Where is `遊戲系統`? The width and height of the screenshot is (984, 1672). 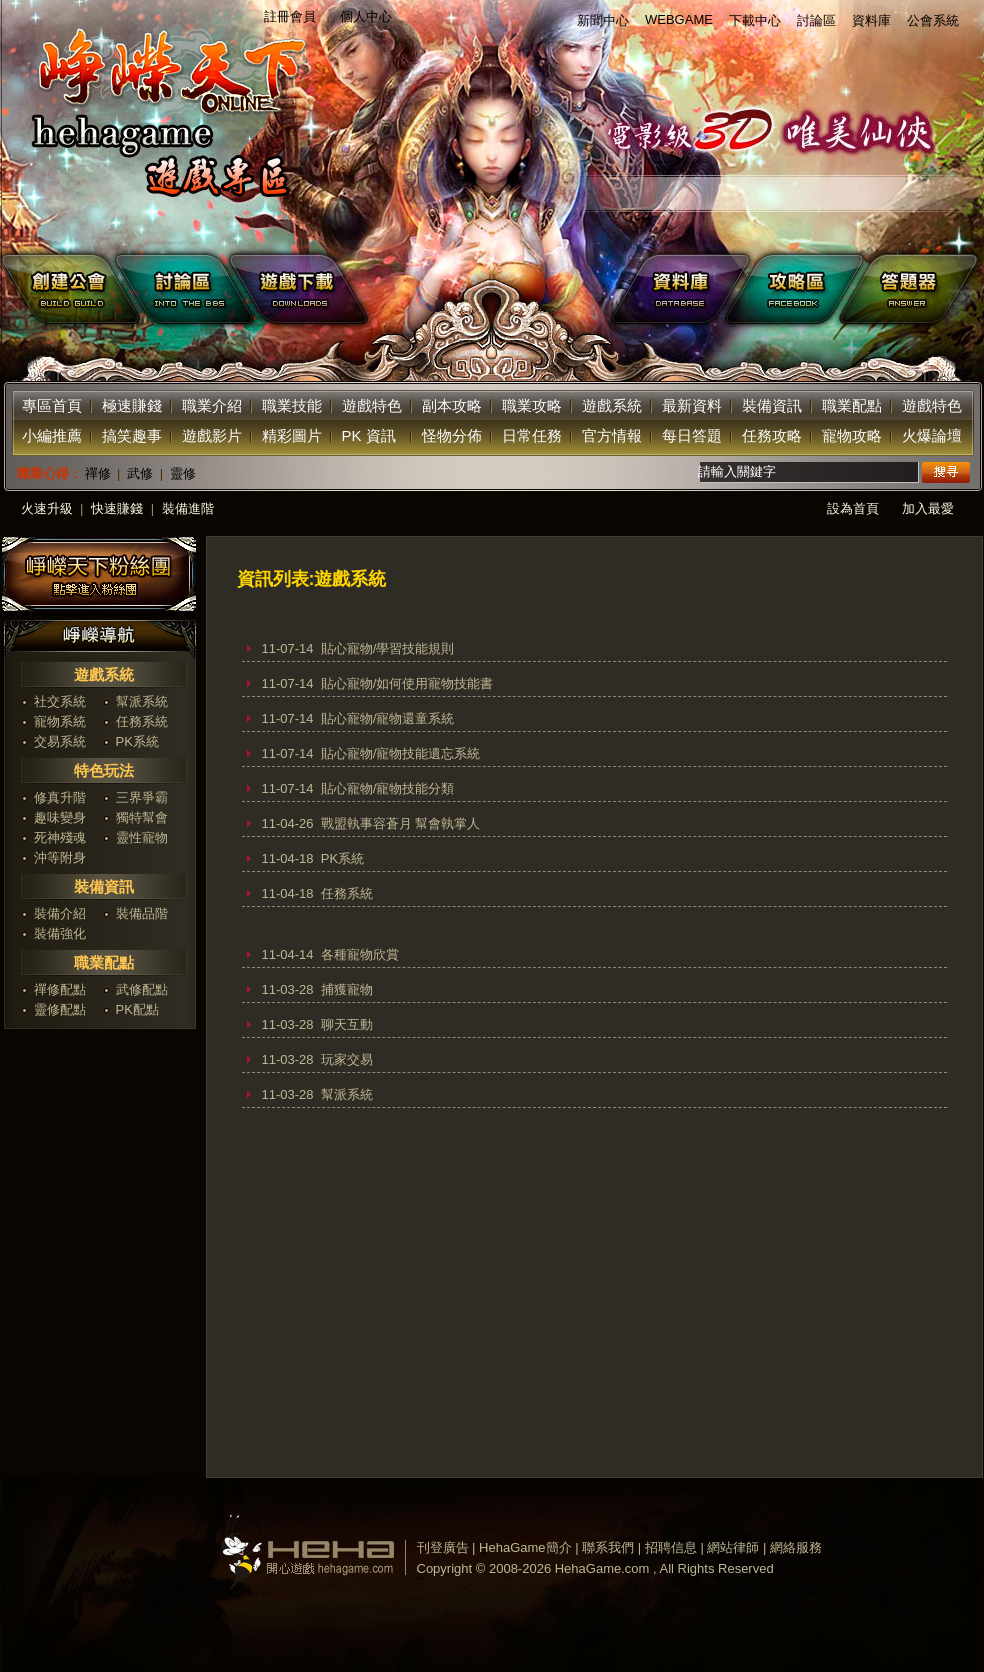 遊戲系統 is located at coordinates (612, 405).